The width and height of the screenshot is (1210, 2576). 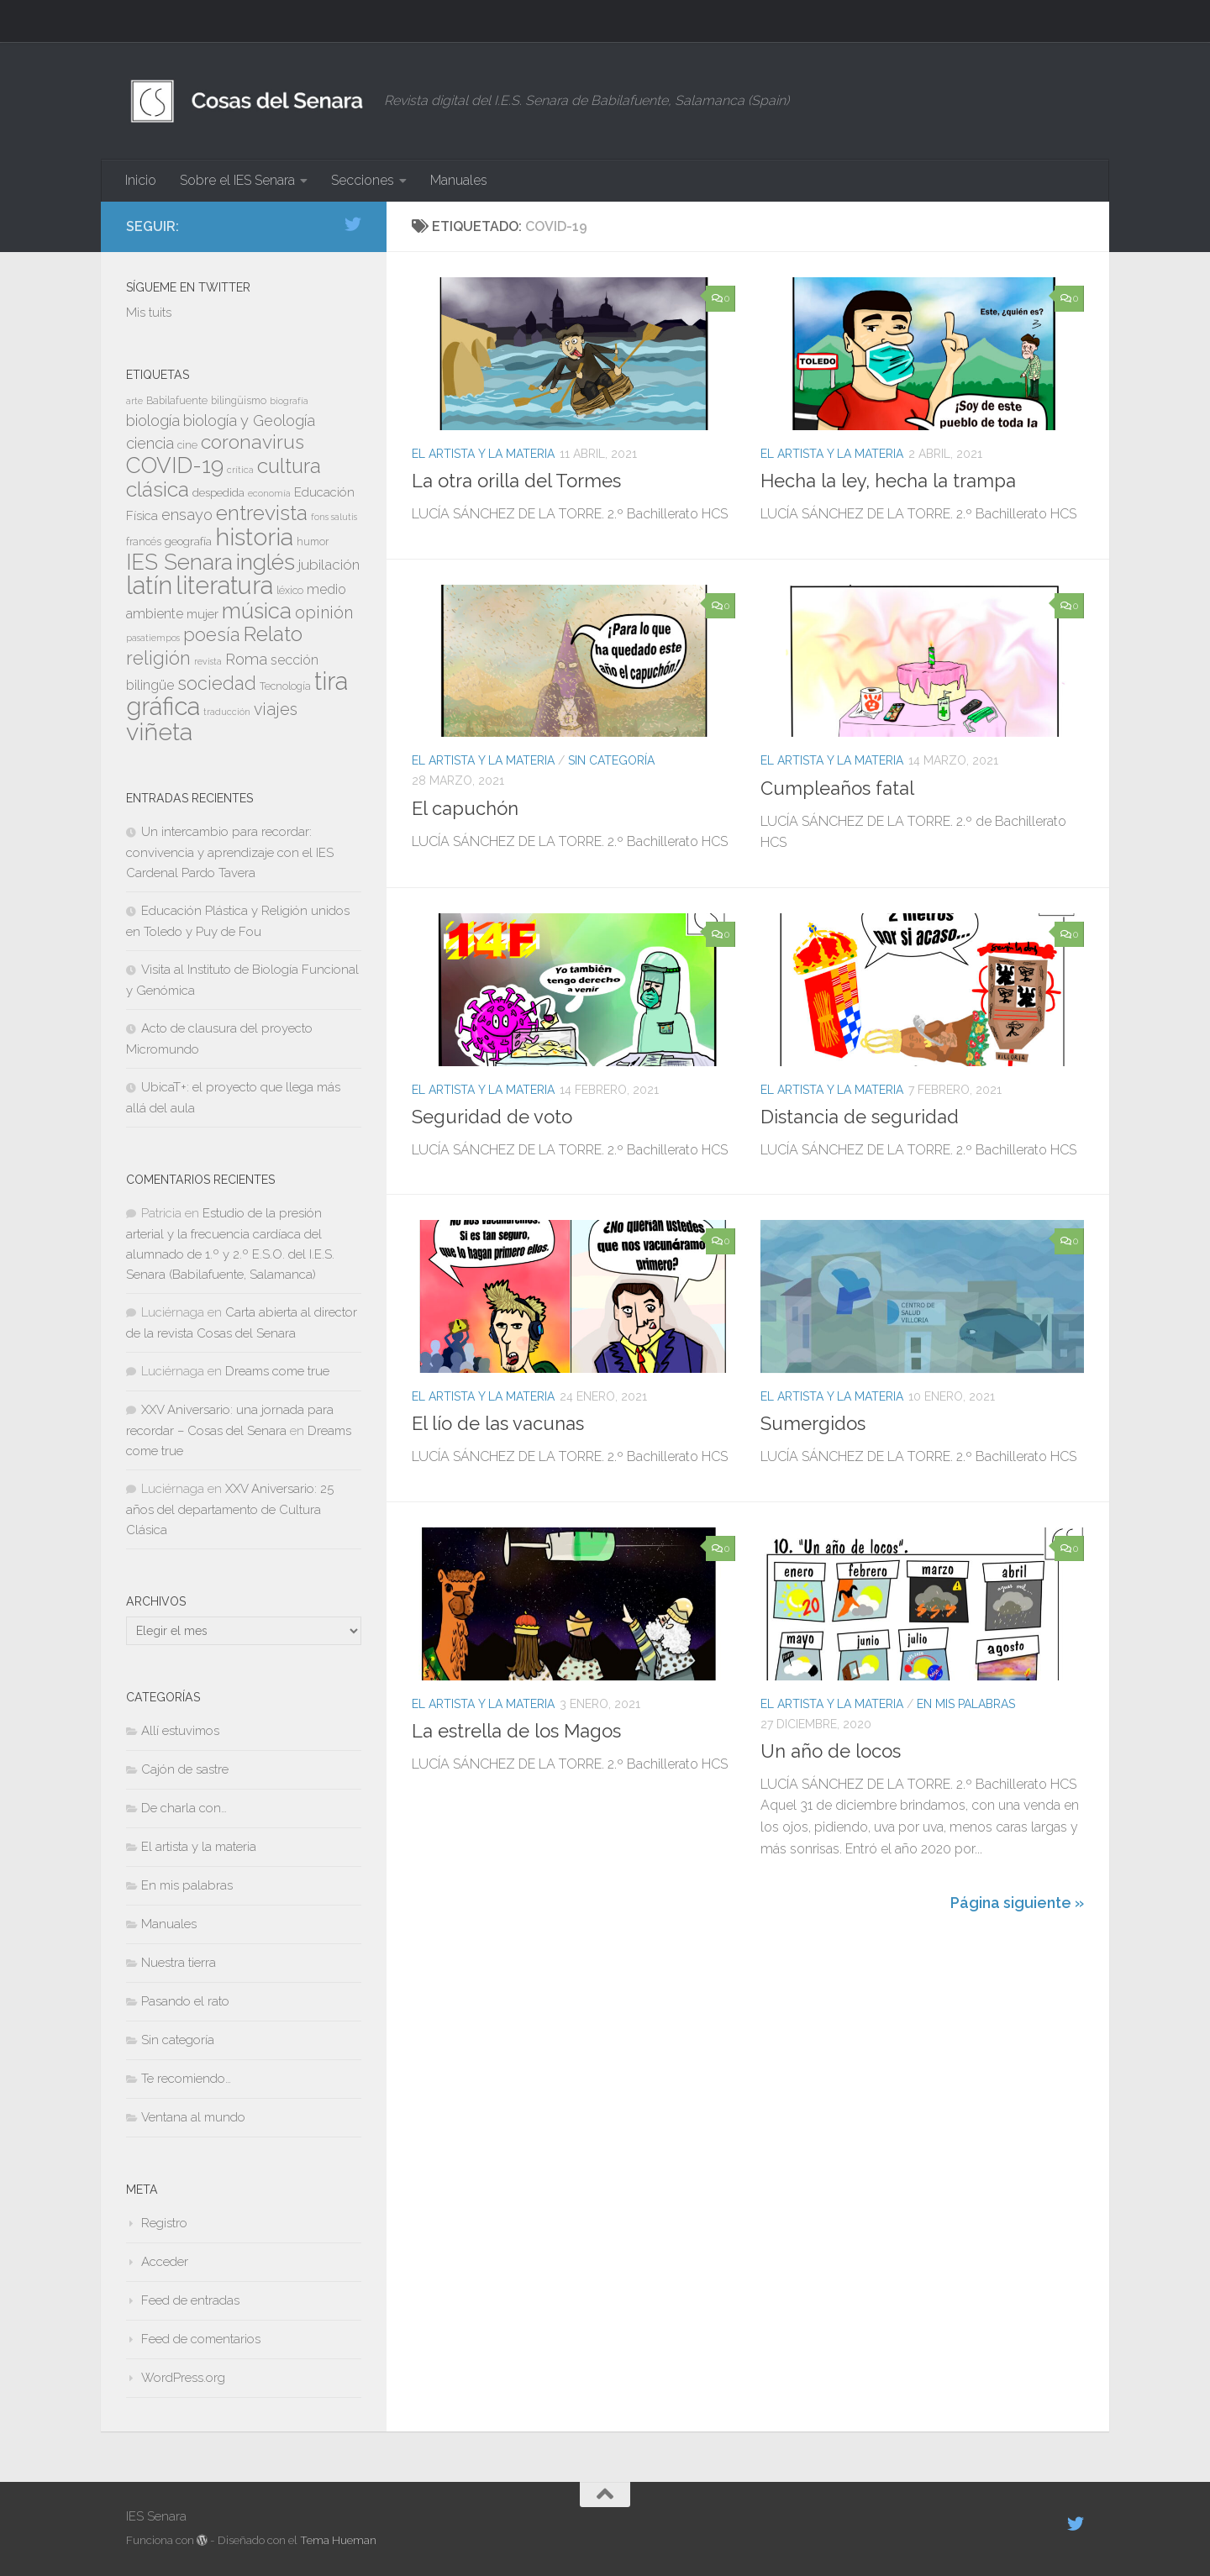 What do you see at coordinates (516, 1731) in the screenshot?
I see `La estrella de los Magos` at bounding box center [516, 1731].